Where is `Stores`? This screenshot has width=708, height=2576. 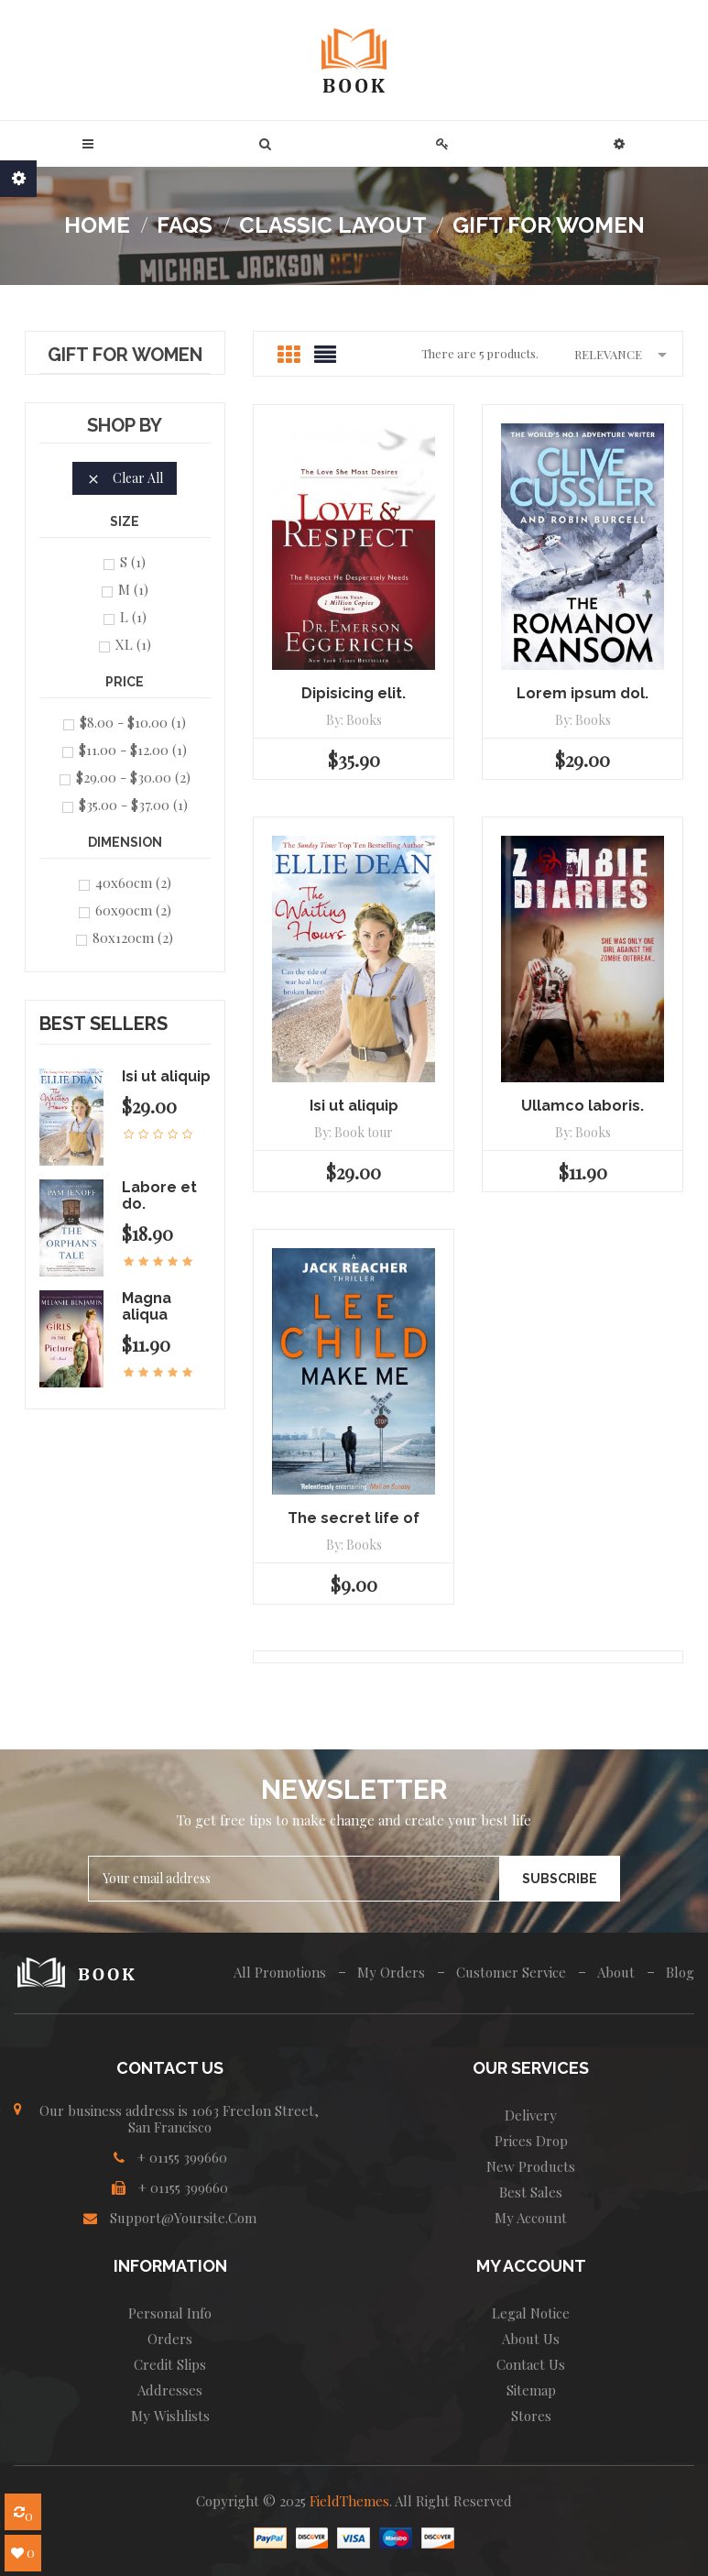
Stores is located at coordinates (531, 2415).